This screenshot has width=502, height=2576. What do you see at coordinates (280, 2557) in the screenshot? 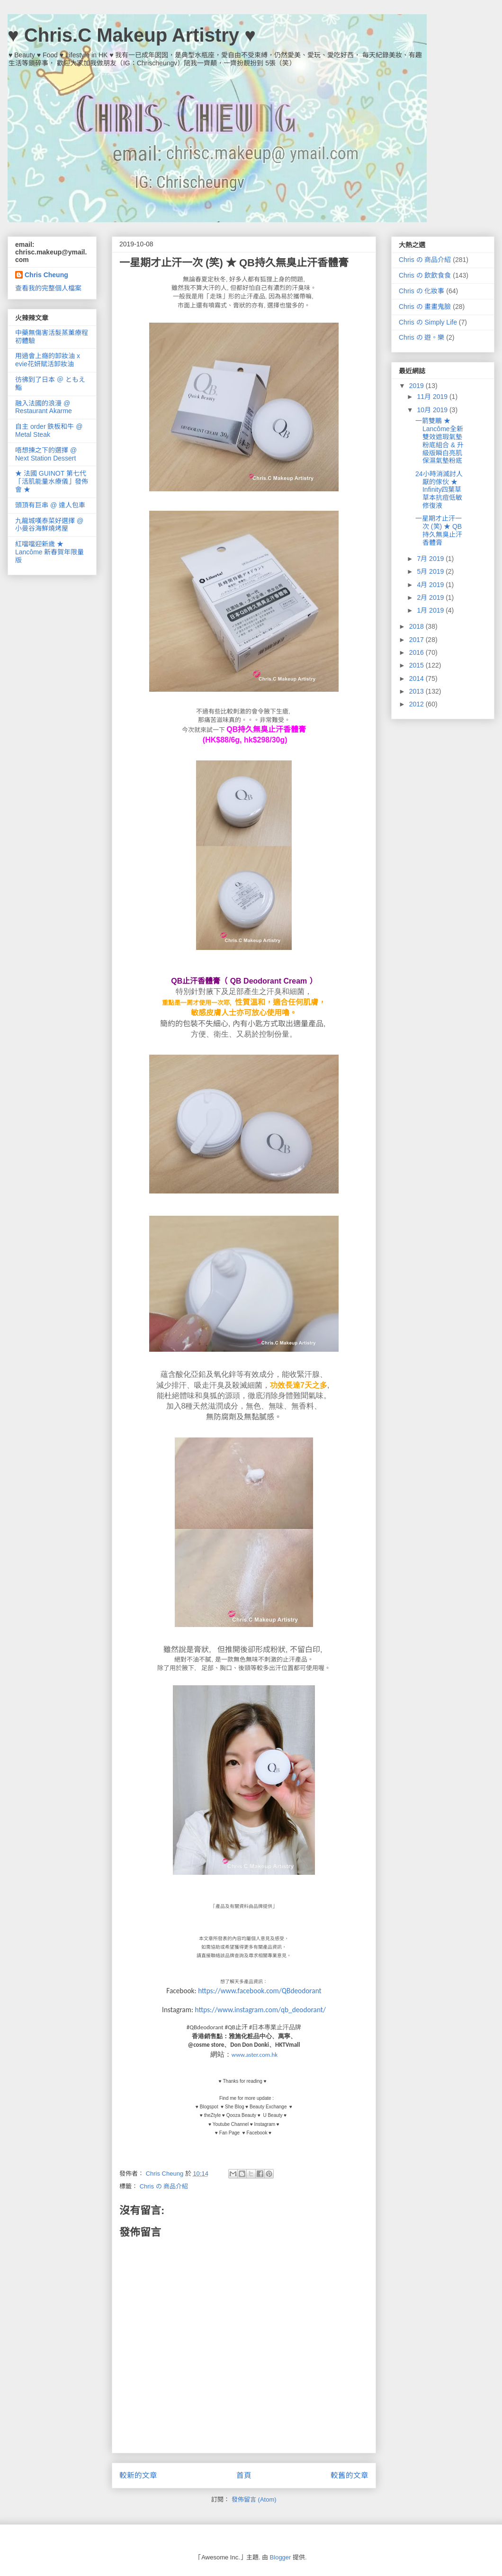
I see `Blogger` at bounding box center [280, 2557].